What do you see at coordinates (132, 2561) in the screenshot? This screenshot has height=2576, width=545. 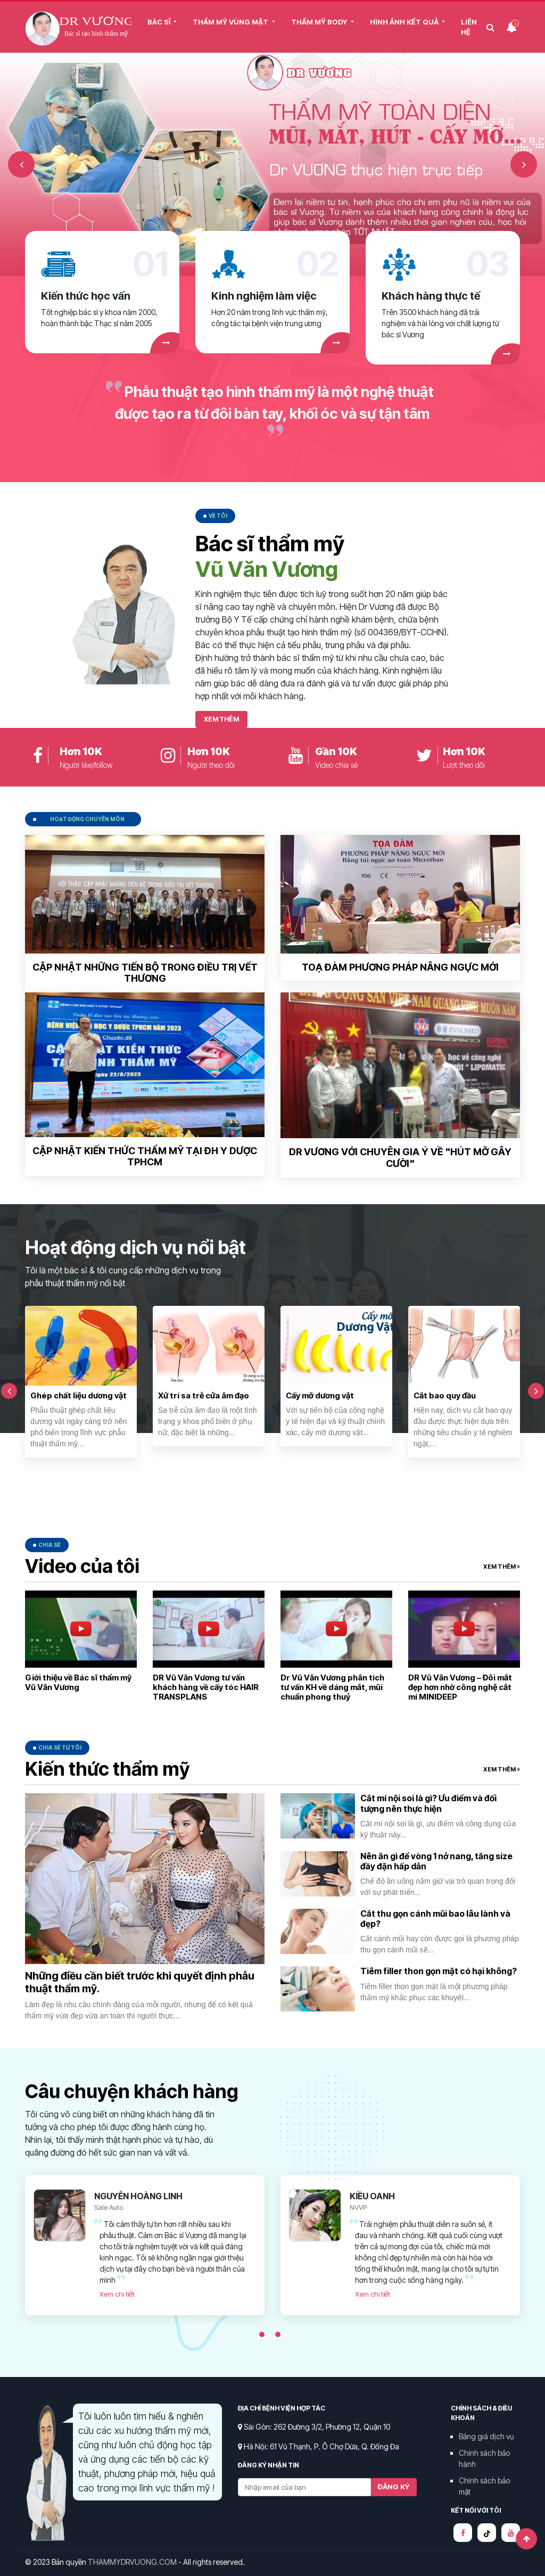 I see `THAMMYDRVUONG.COM` at bounding box center [132, 2561].